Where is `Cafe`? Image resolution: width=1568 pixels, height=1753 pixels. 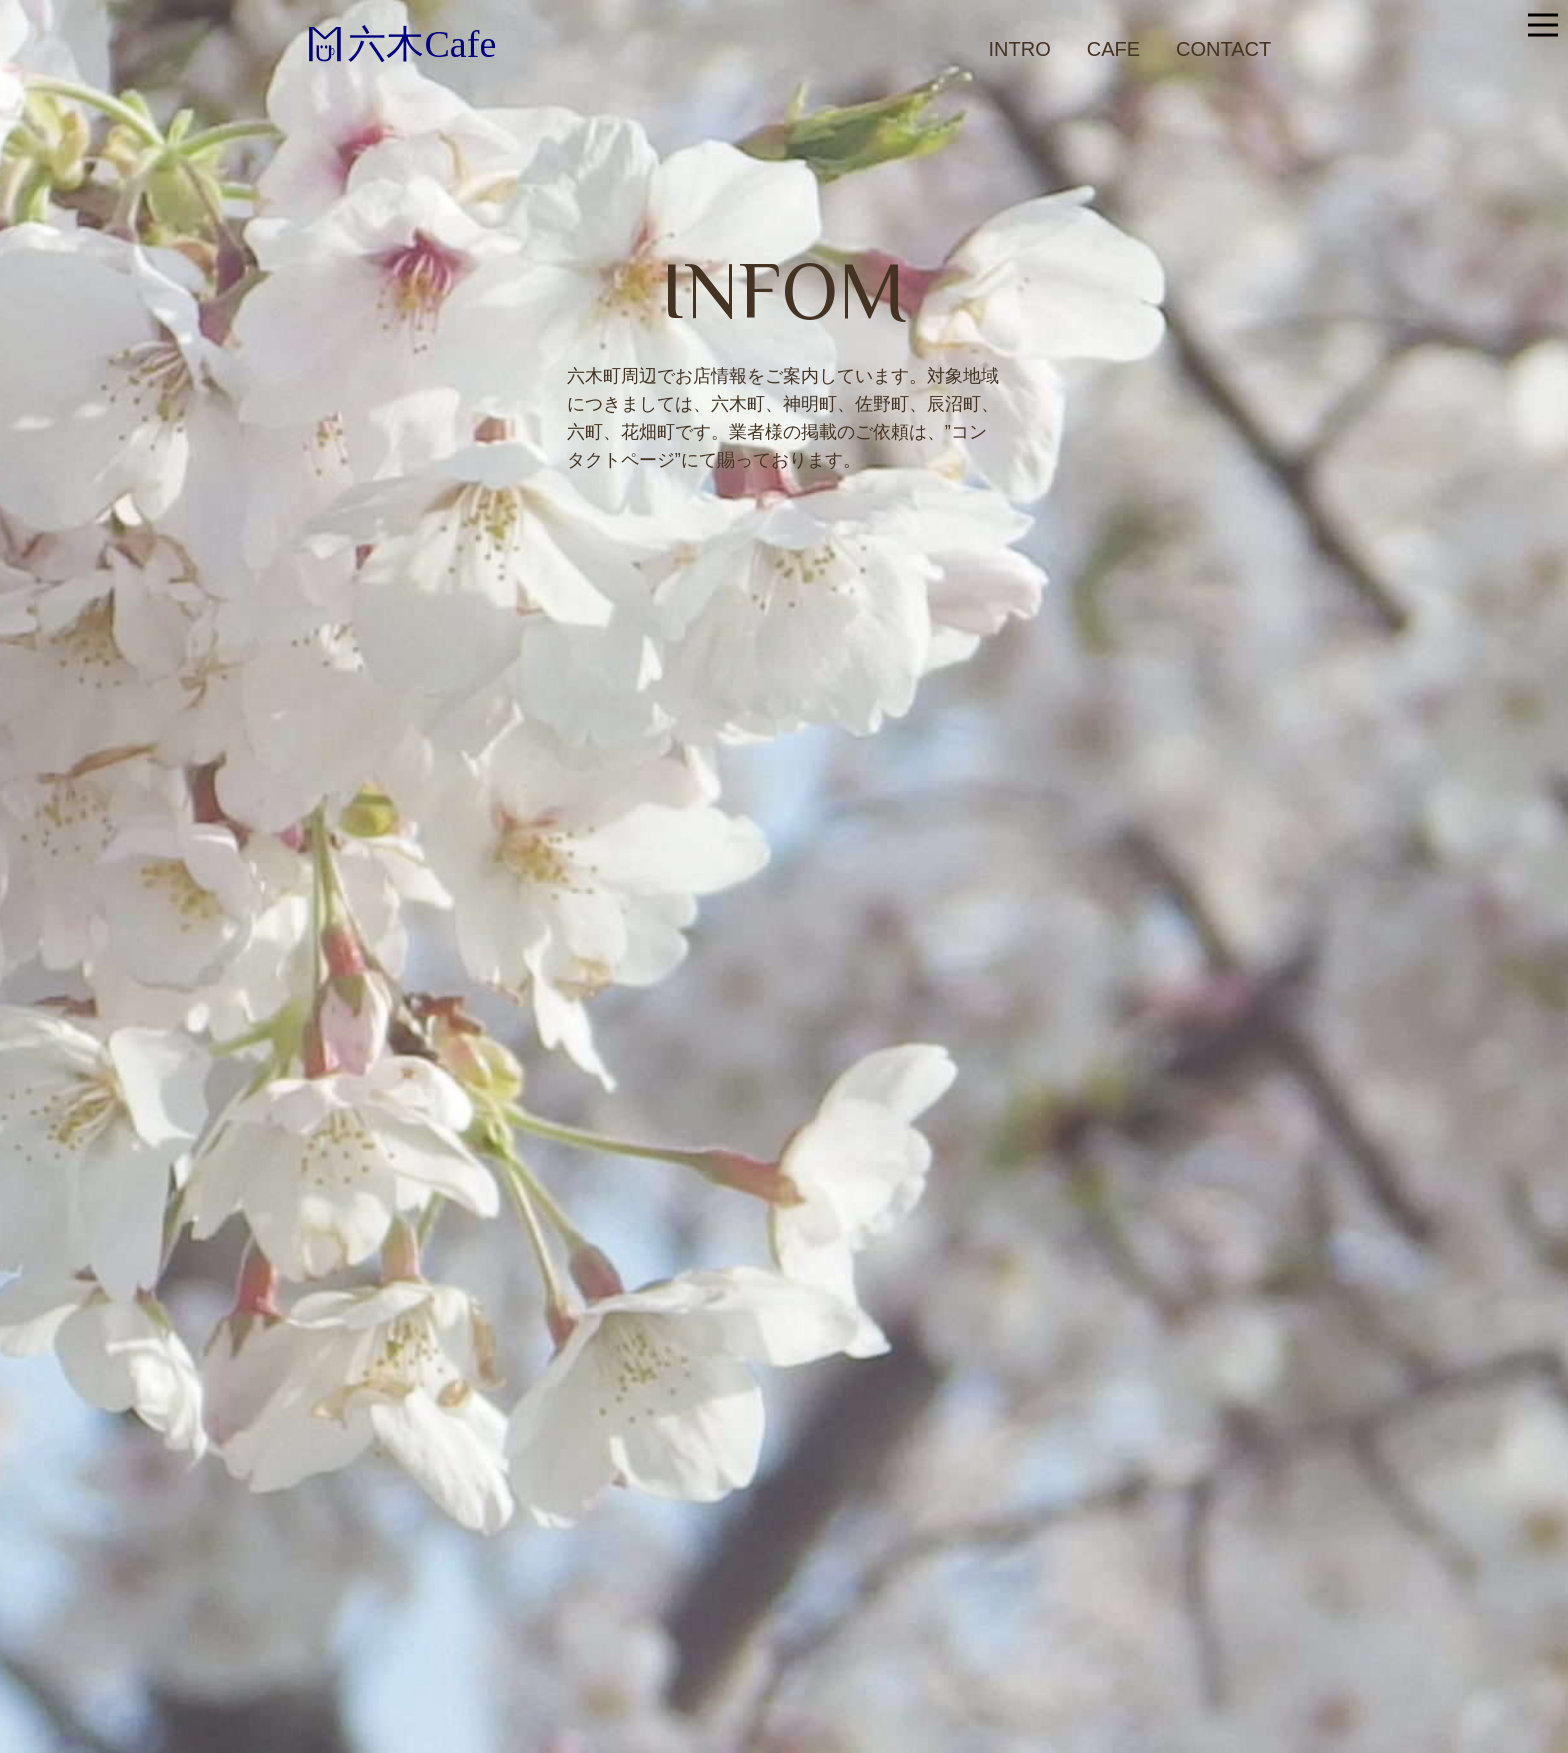 Cafe is located at coordinates (1113, 49).